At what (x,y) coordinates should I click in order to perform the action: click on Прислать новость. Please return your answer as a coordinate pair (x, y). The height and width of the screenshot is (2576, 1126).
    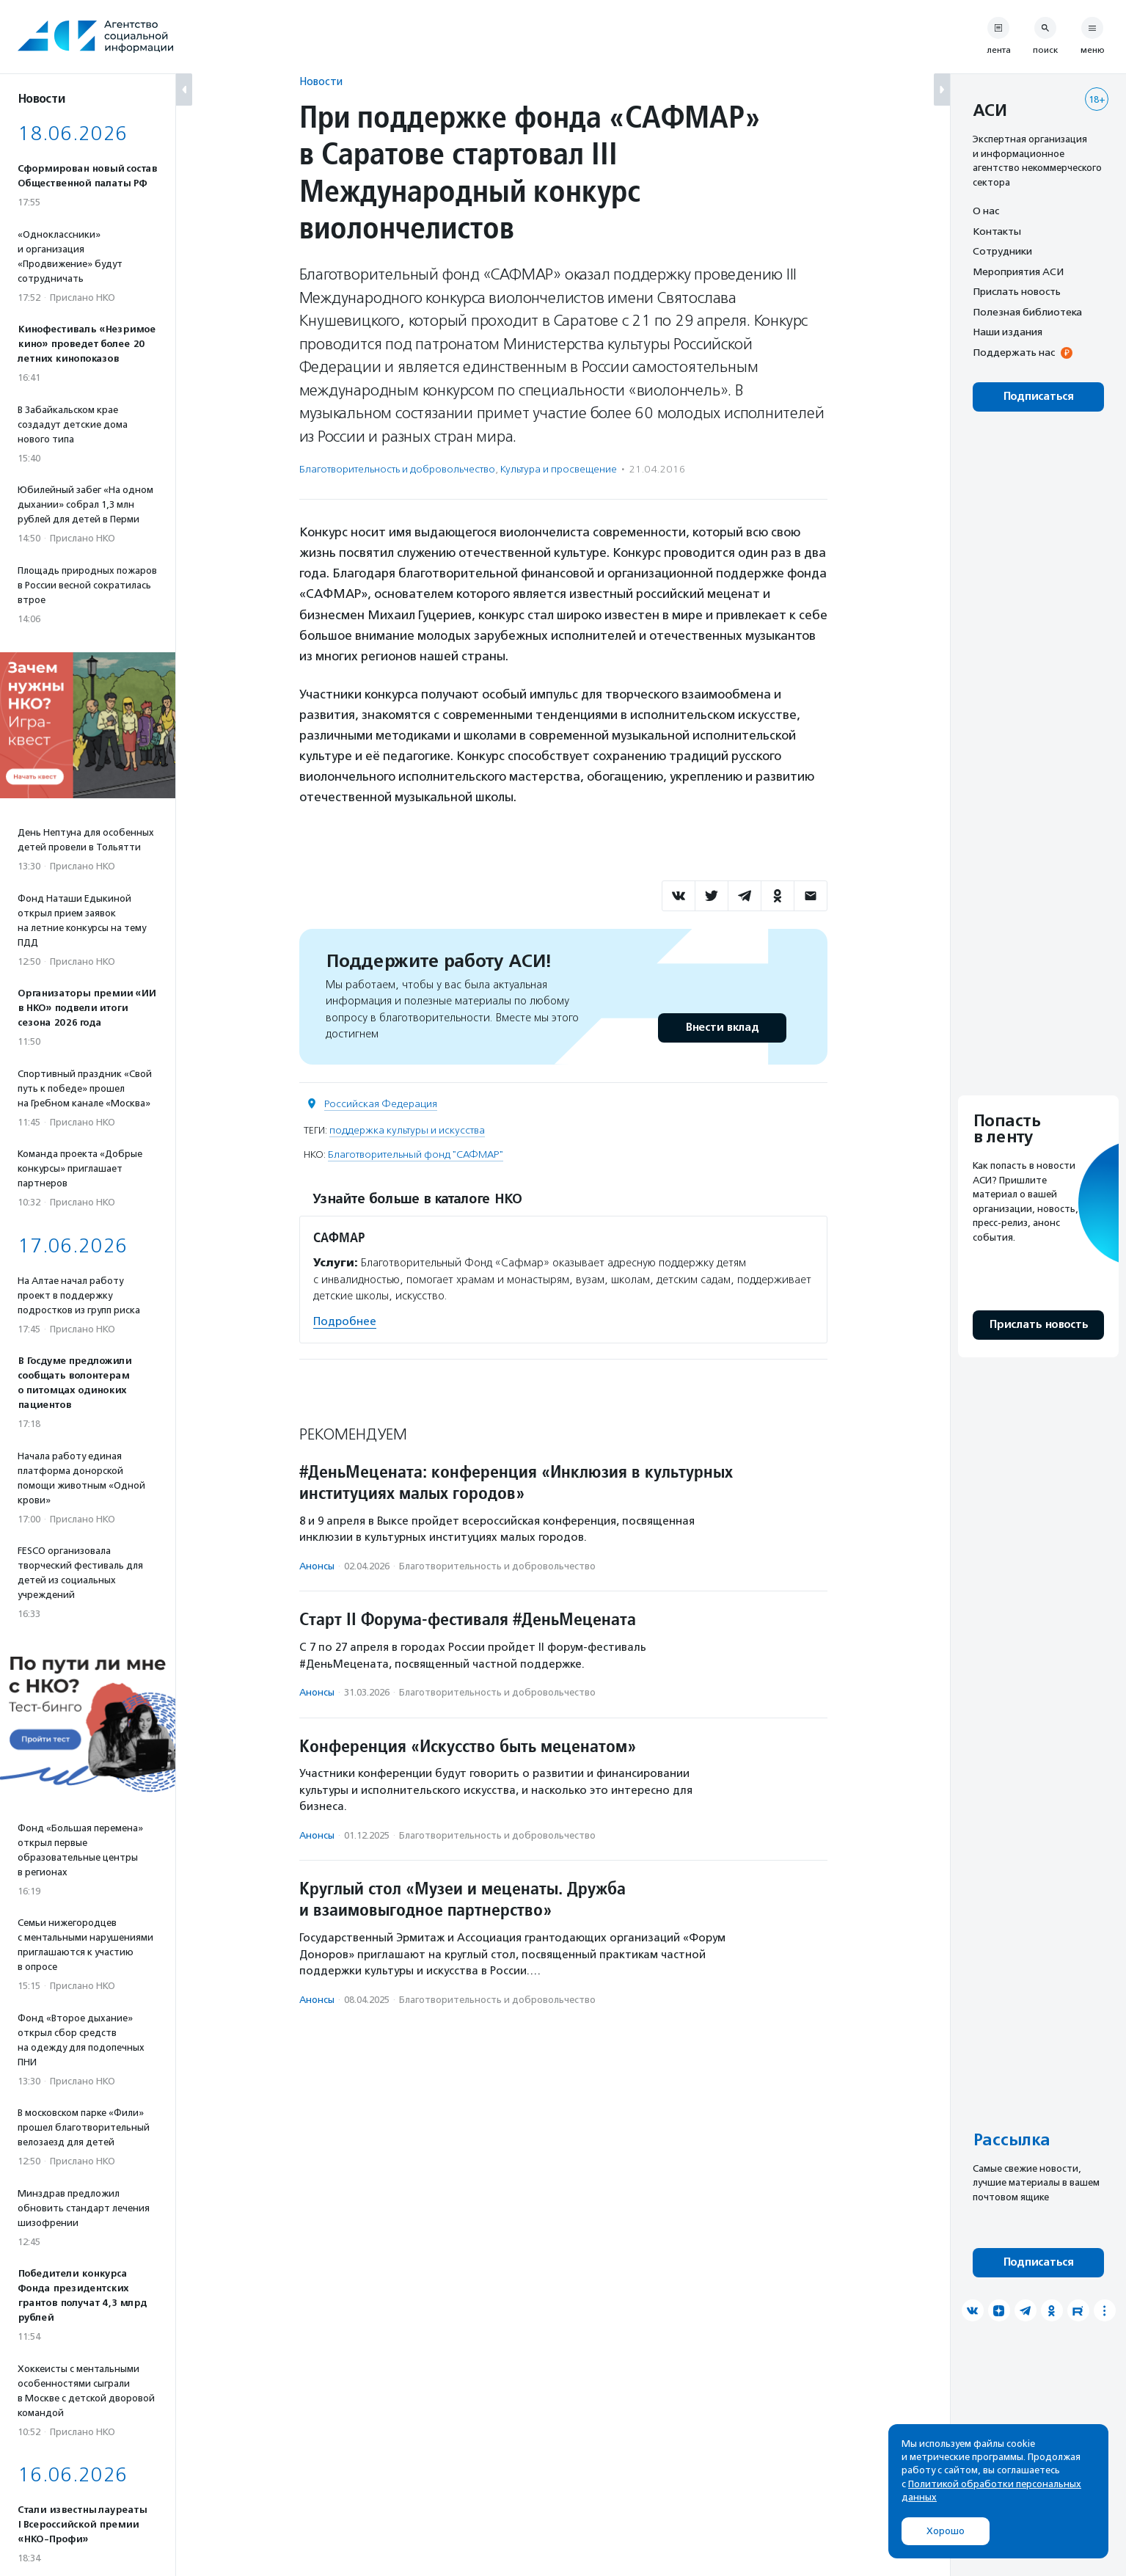
    Looking at the image, I should click on (1017, 291).